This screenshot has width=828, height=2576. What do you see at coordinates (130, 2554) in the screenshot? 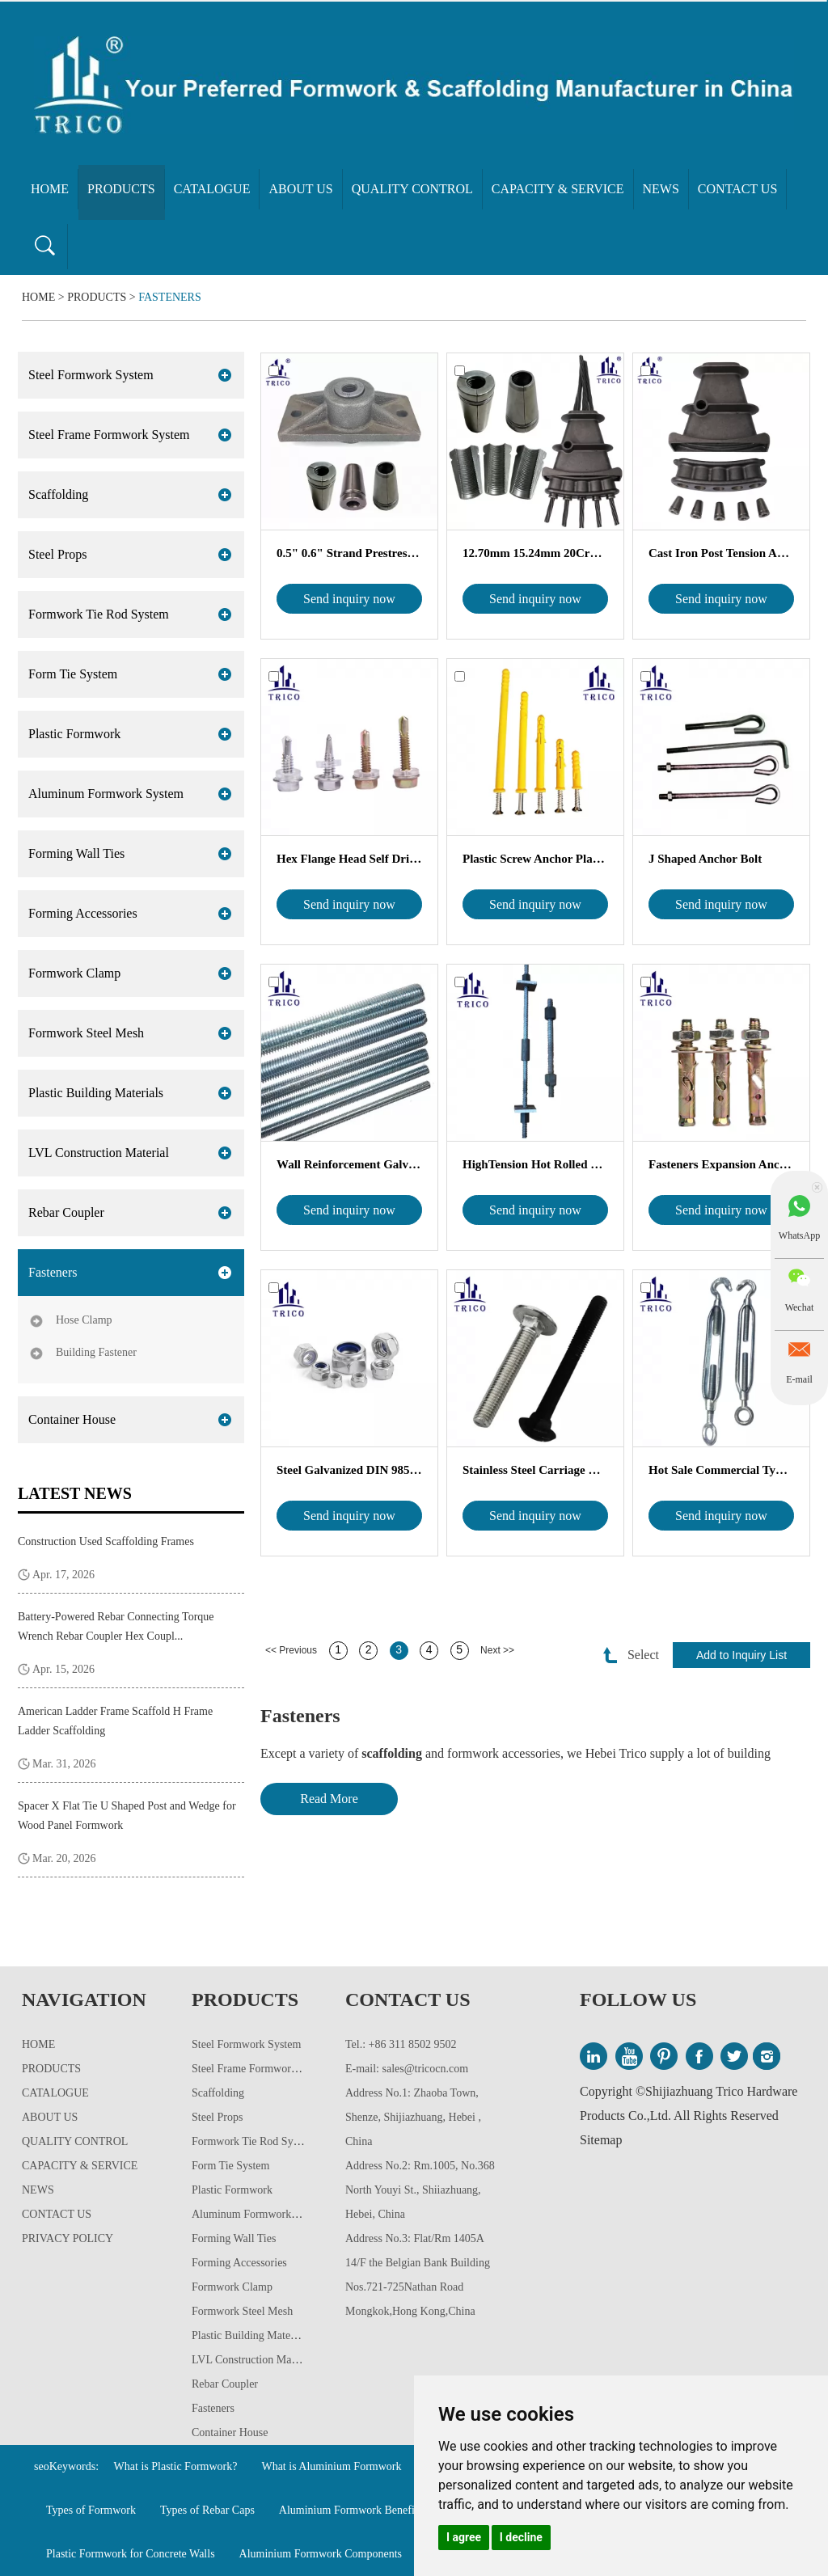
I see `Plastic Formwork for Concrete Walls` at bounding box center [130, 2554].